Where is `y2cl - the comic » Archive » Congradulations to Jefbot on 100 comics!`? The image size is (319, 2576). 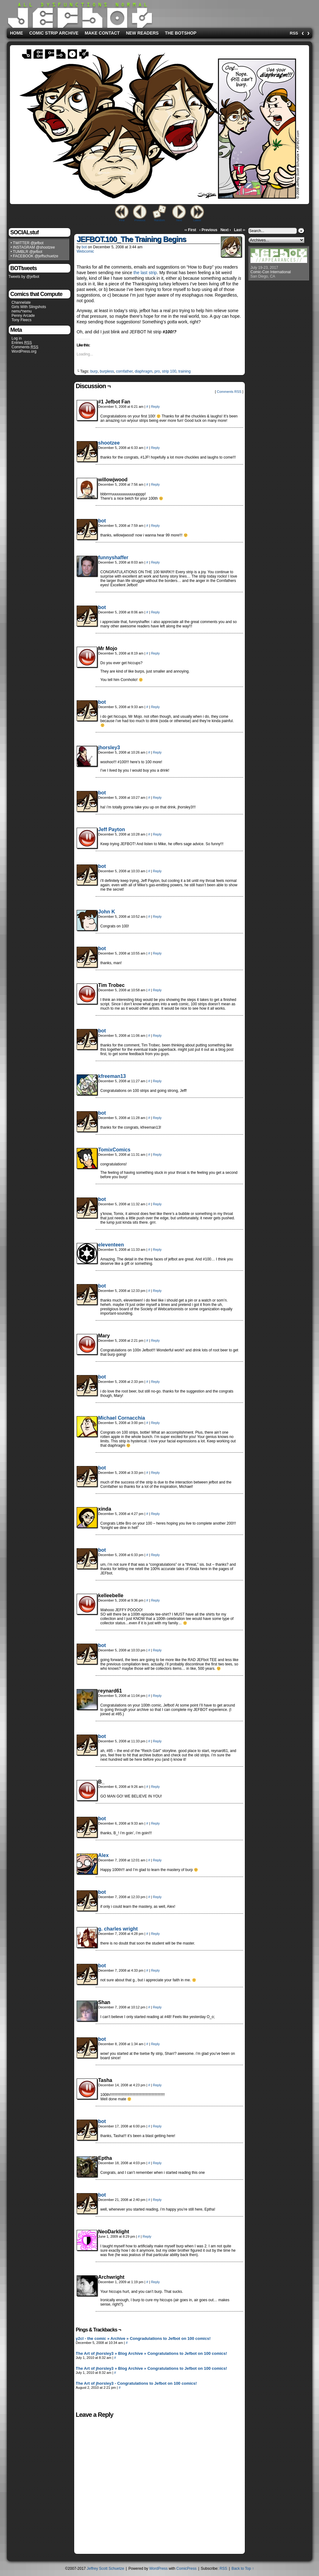
y2cl - the comic » Archive » Congradulations to Jefbot on 100 comics! is located at coordinates (143, 2338).